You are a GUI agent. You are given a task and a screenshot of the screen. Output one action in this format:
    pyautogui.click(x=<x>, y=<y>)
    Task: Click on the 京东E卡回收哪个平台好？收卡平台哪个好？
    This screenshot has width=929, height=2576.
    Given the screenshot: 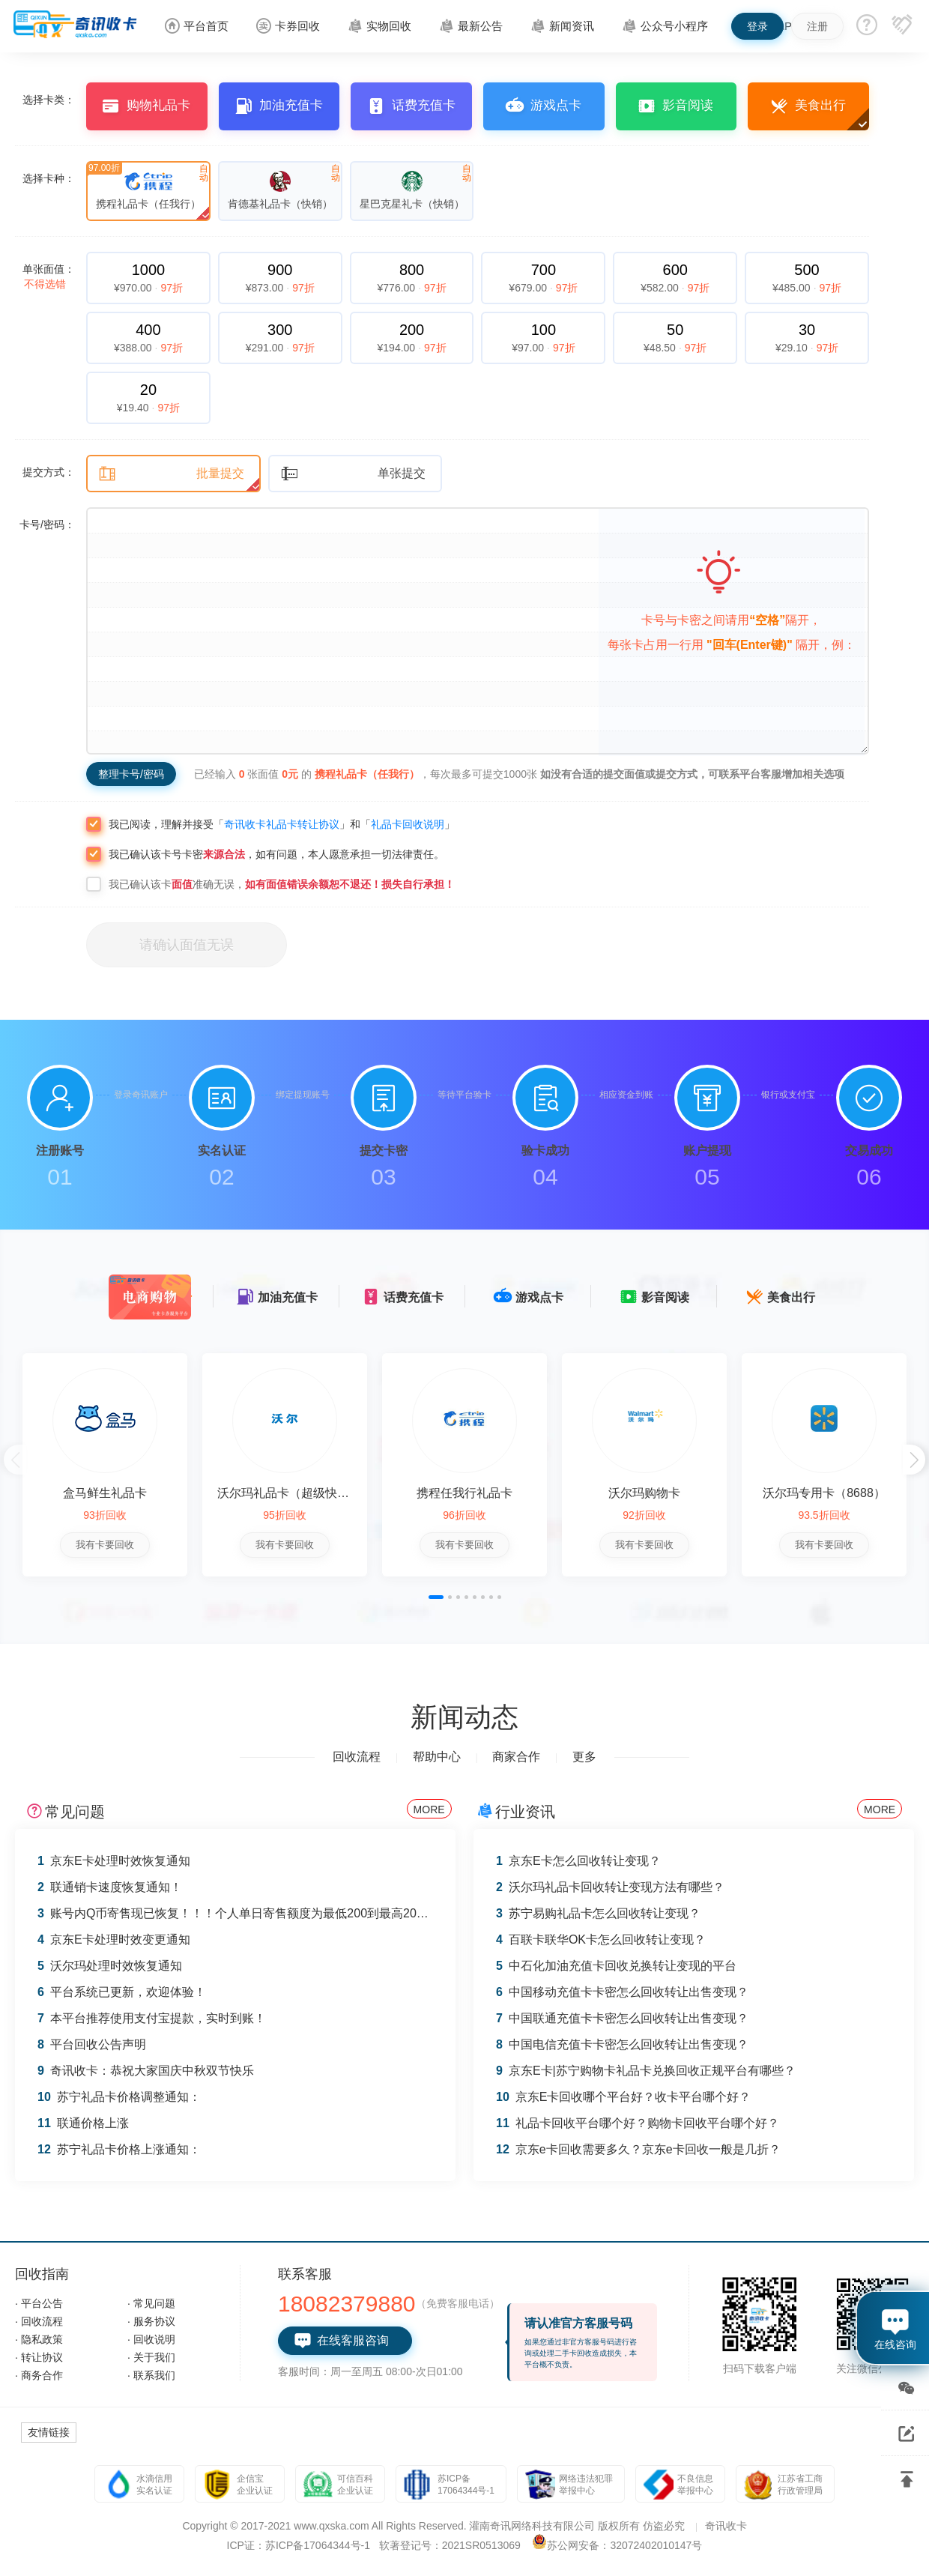 What is the action you would take?
    pyautogui.click(x=623, y=2096)
    